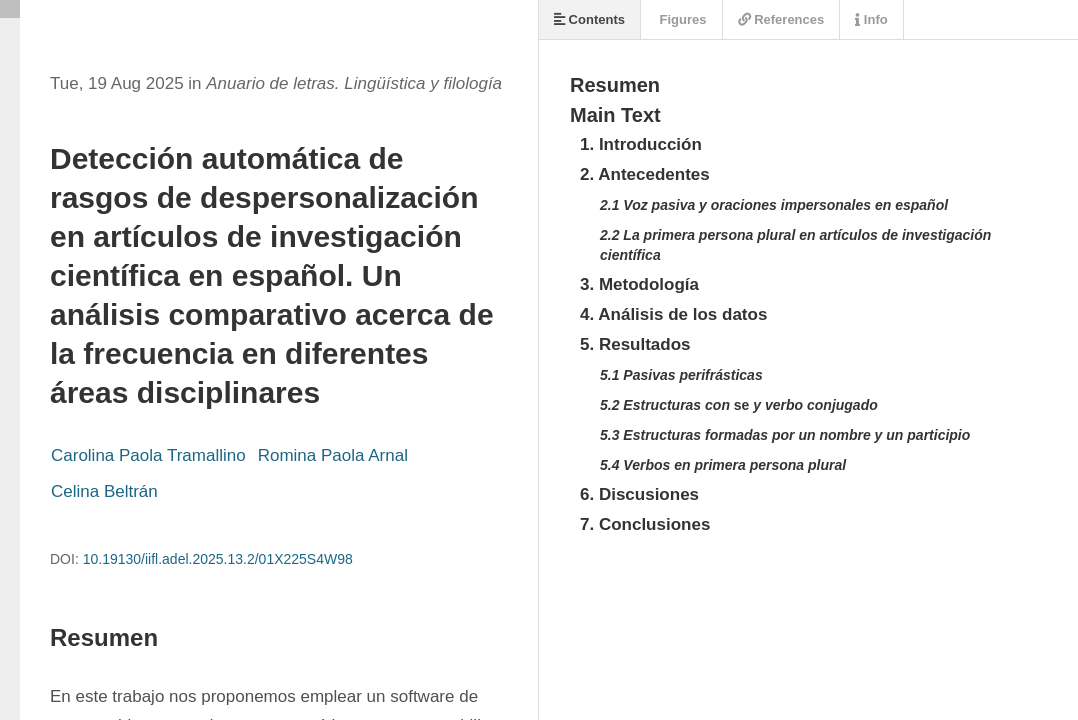  I want to click on References, so click(781, 19).